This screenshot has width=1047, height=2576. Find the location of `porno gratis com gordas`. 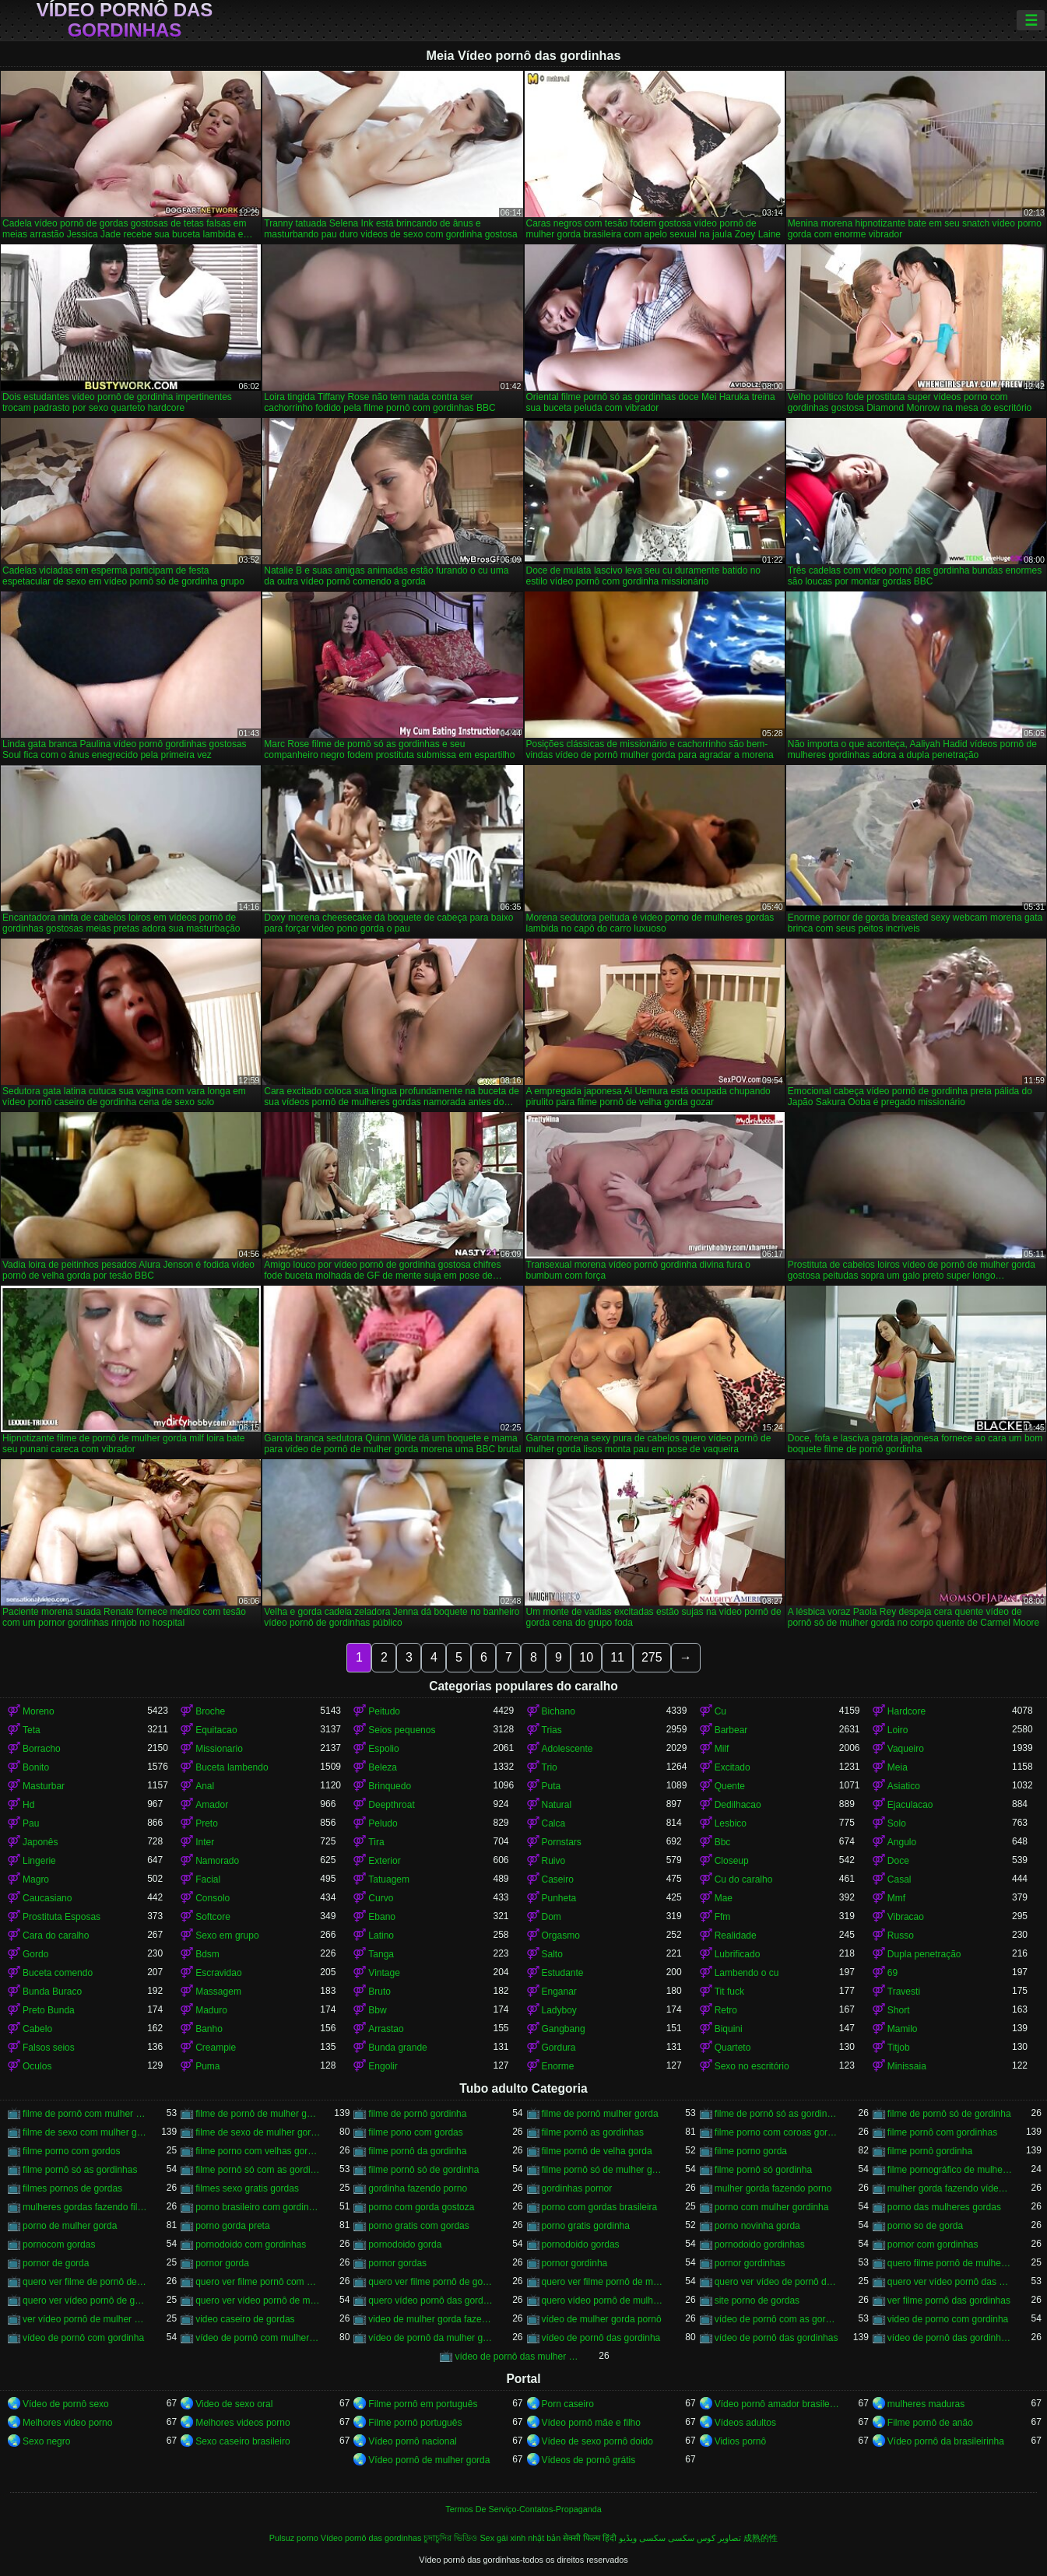

porno gratis com gordas is located at coordinates (418, 2225).